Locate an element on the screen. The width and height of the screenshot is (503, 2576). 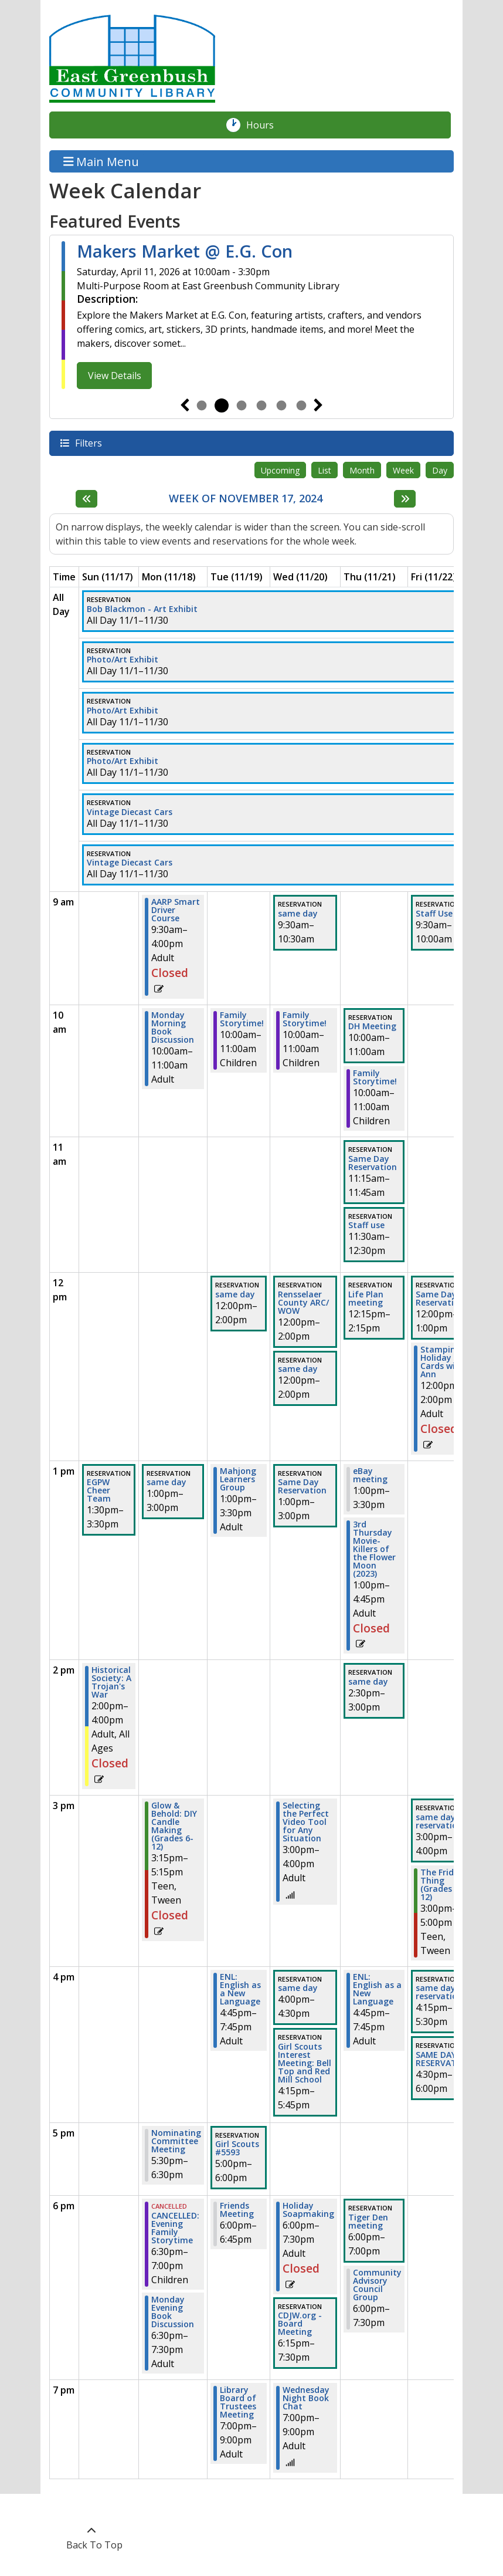
Week of November 17, 2024 is located at coordinates (245, 498).